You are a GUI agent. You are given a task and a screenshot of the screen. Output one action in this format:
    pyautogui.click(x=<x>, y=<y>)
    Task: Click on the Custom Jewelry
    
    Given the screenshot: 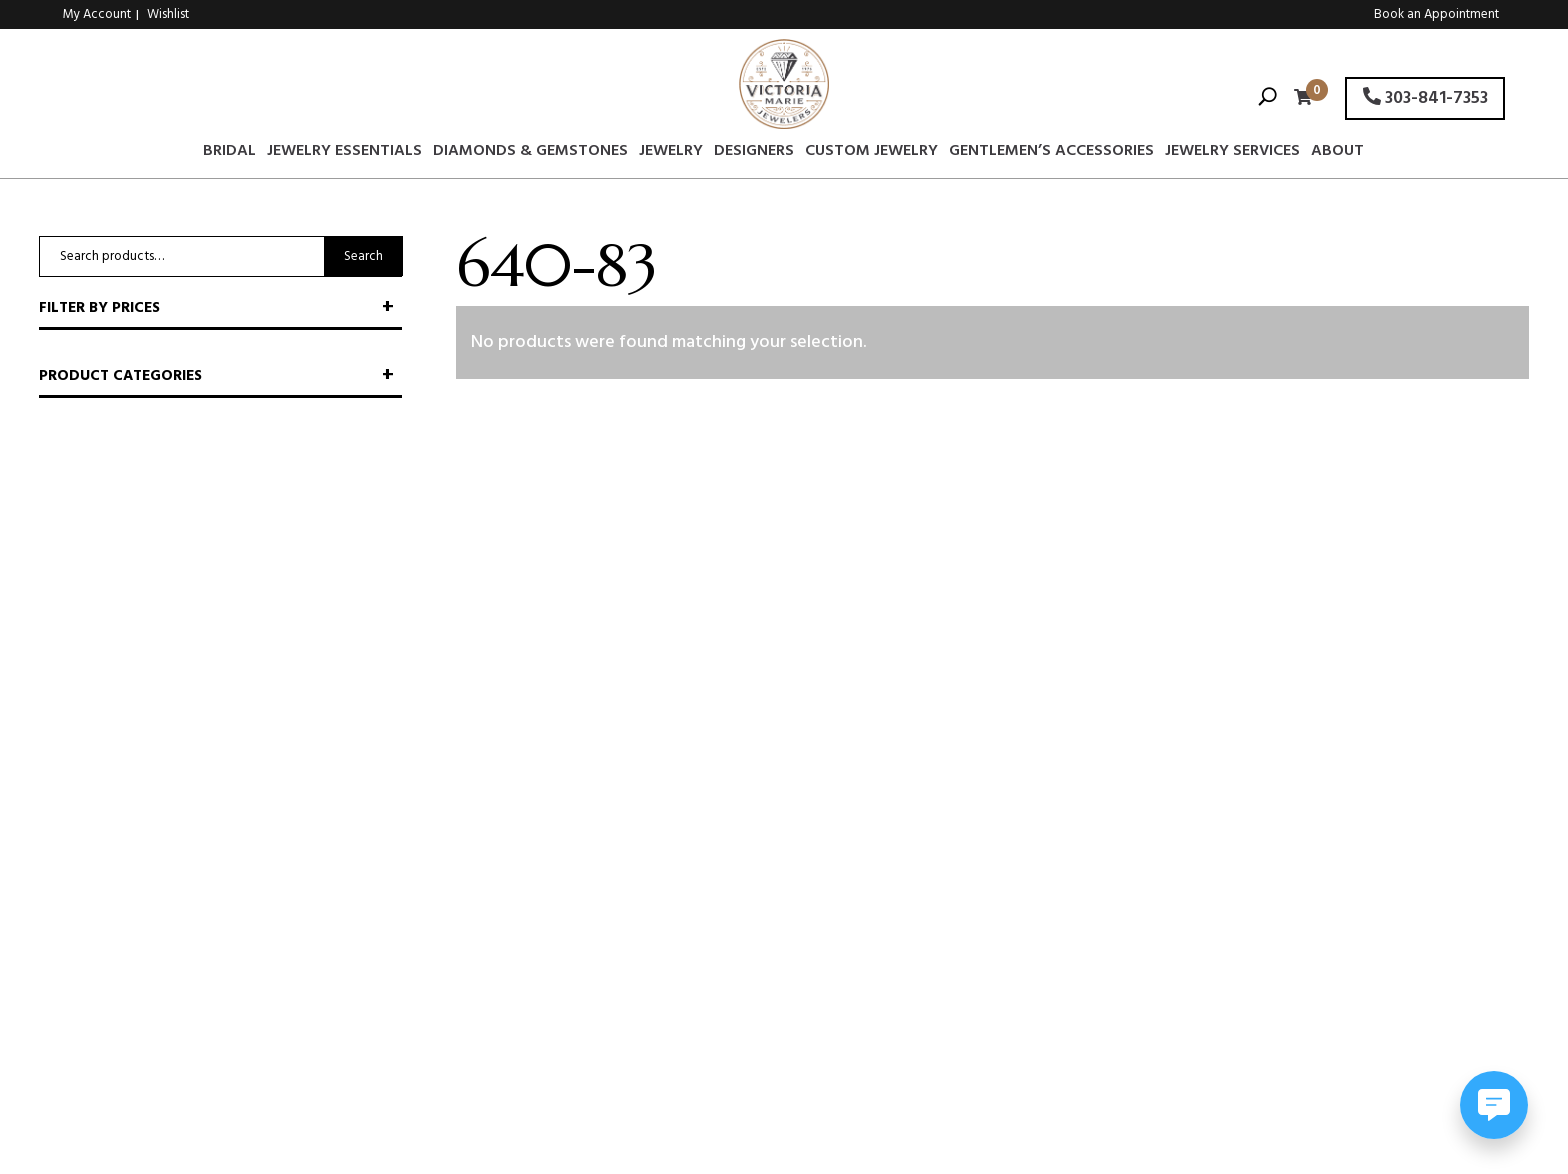 What is the action you would take?
    pyautogui.click(x=871, y=154)
    